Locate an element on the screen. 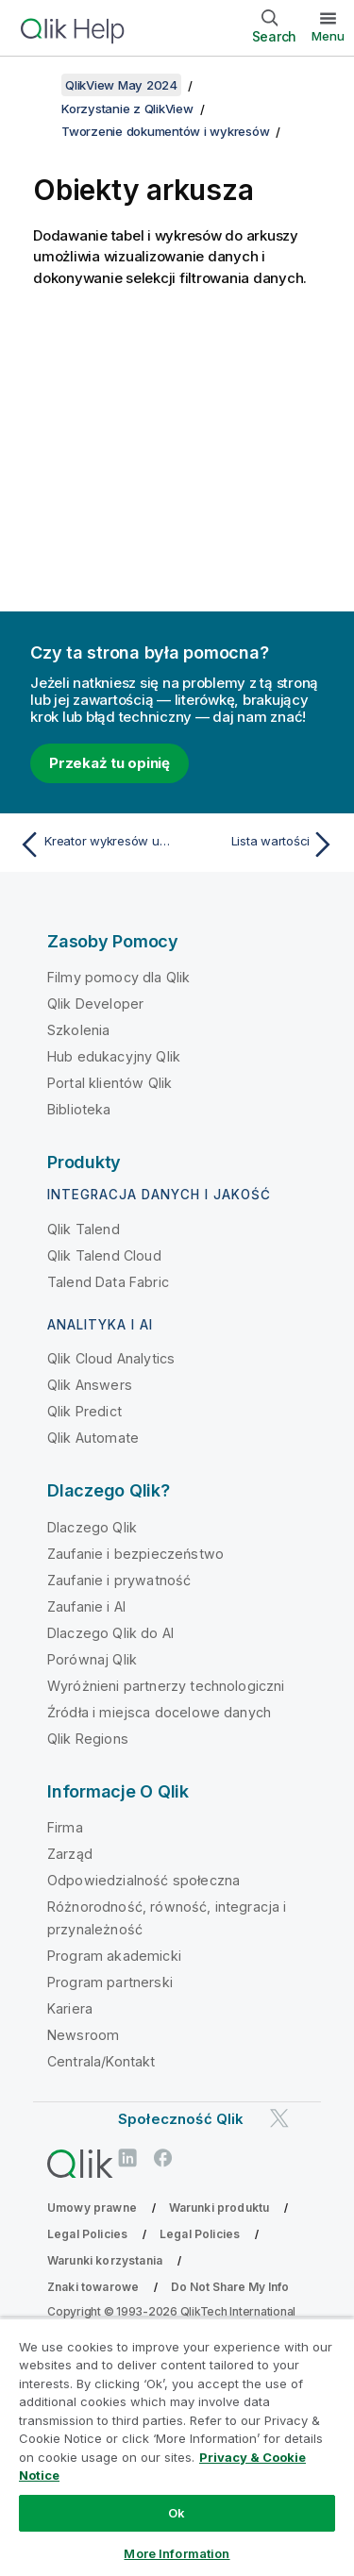 The image size is (354, 2576). Znaki towarowe is located at coordinates (93, 2287).